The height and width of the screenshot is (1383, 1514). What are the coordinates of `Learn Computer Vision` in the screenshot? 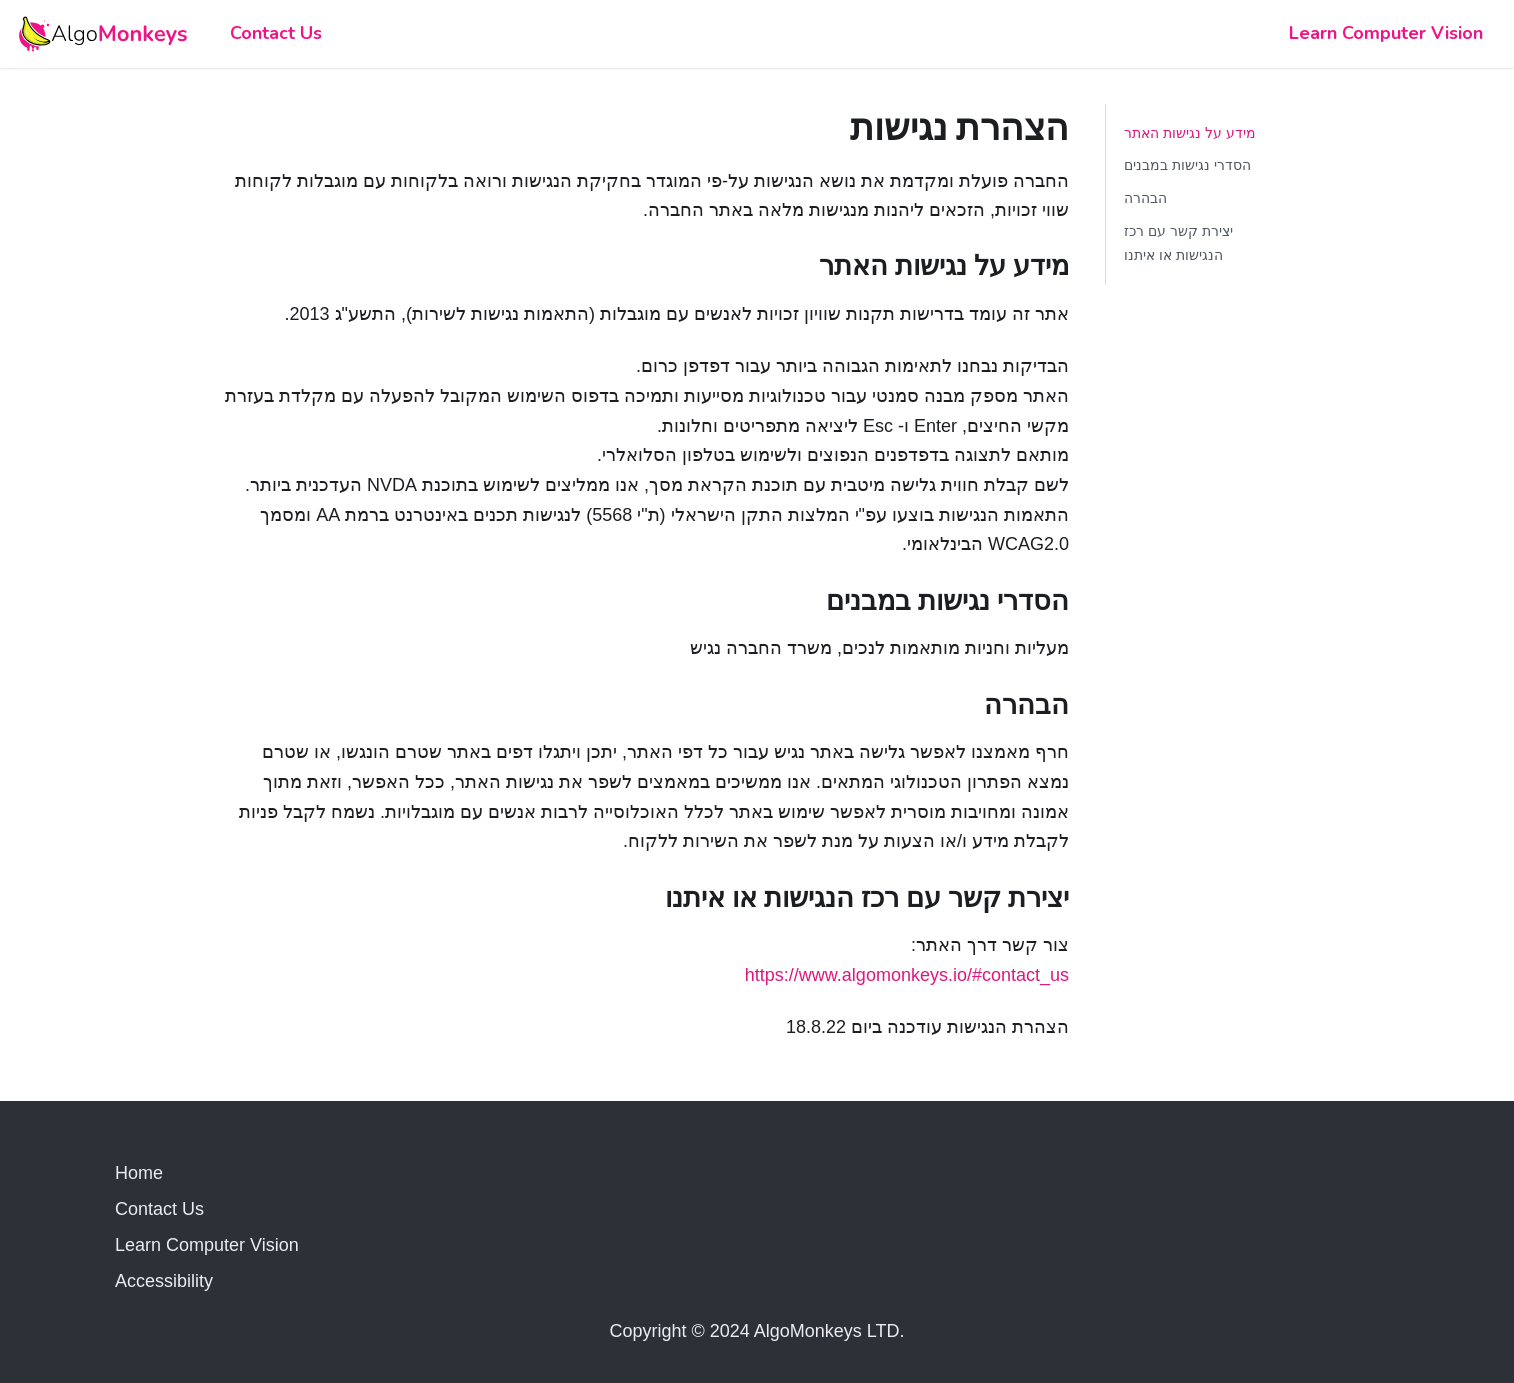 It's located at (1386, 33).